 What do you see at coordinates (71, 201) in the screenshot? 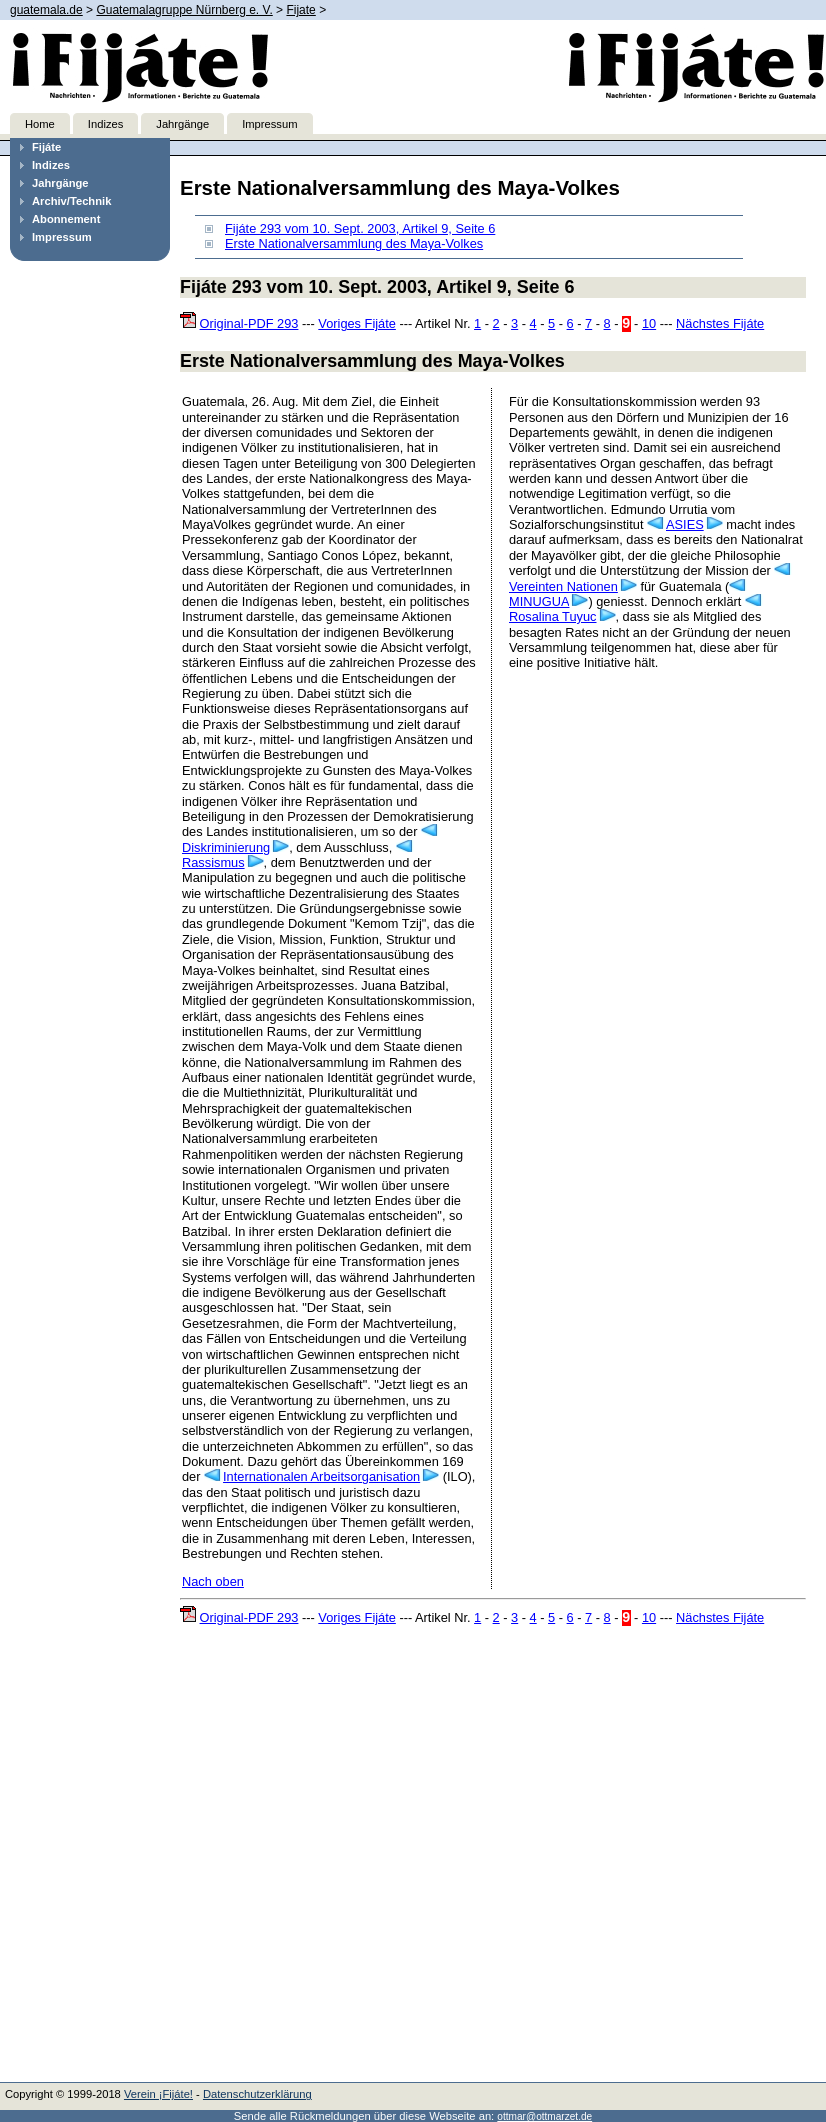
I see `Archiv/Technik` at bounding box center [71, 201].